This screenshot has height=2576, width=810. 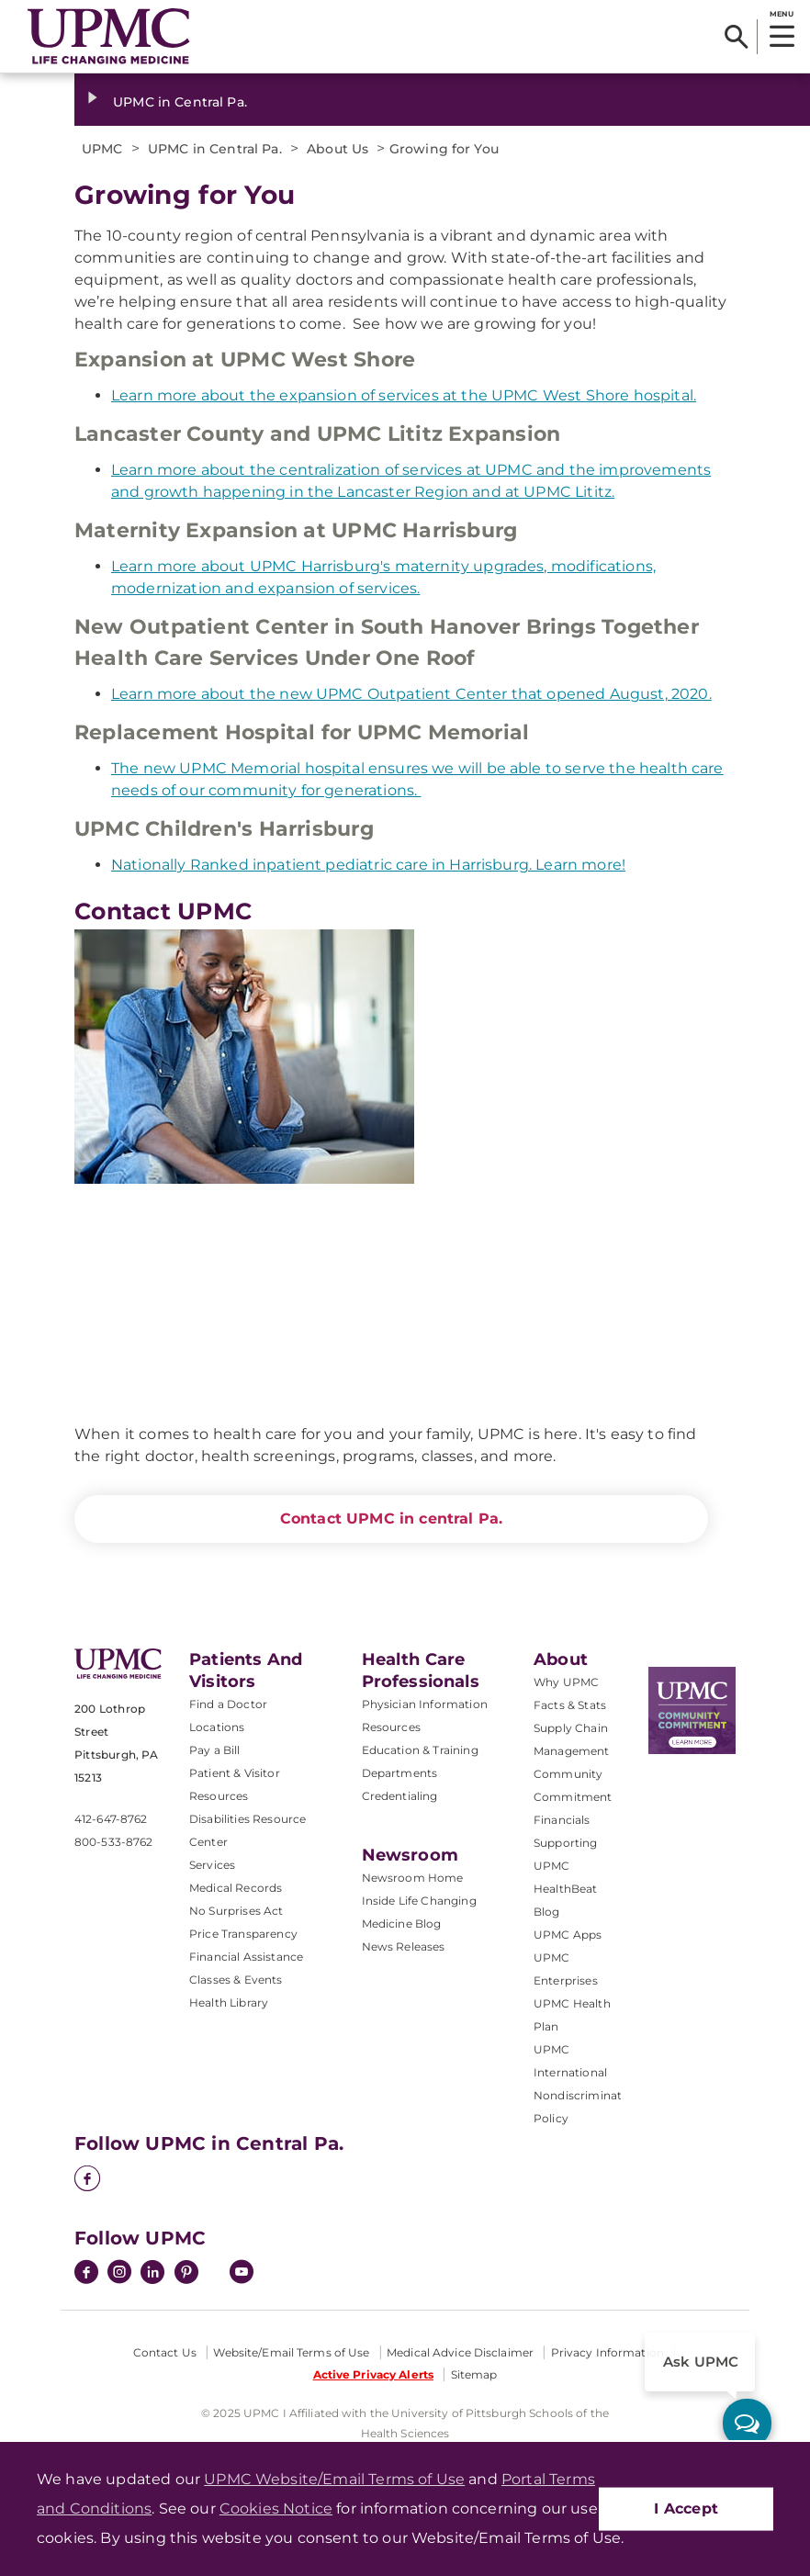 What do you see at coordinates (119, 2274) in the screenshot?
I see `[Instagram]` at bounding box center [119, 2274].